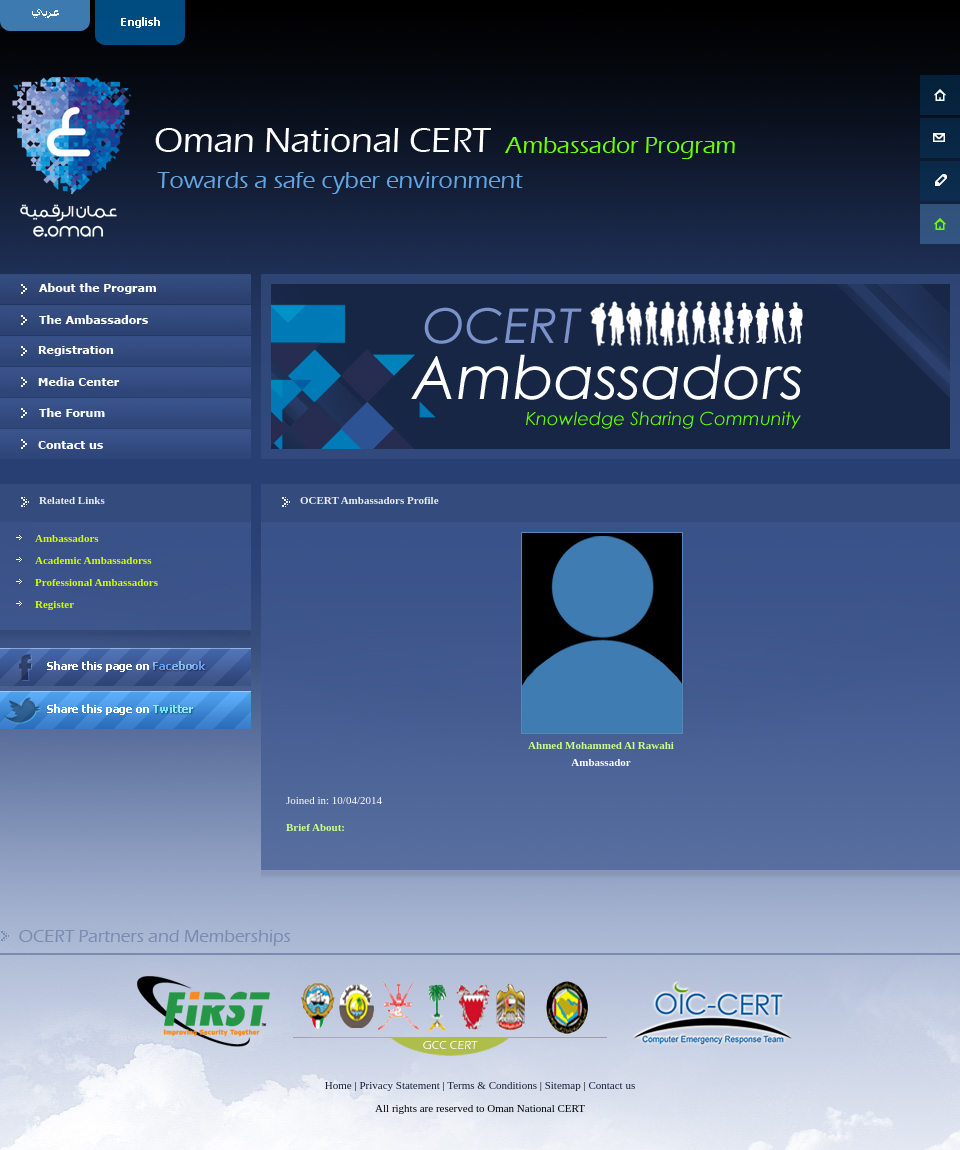 The height and width of the screenshot is (1150, 960). What do you see at coordinates (47, 22) in the screenshot?
I see `Arabic` at bounding box center [47, 22].